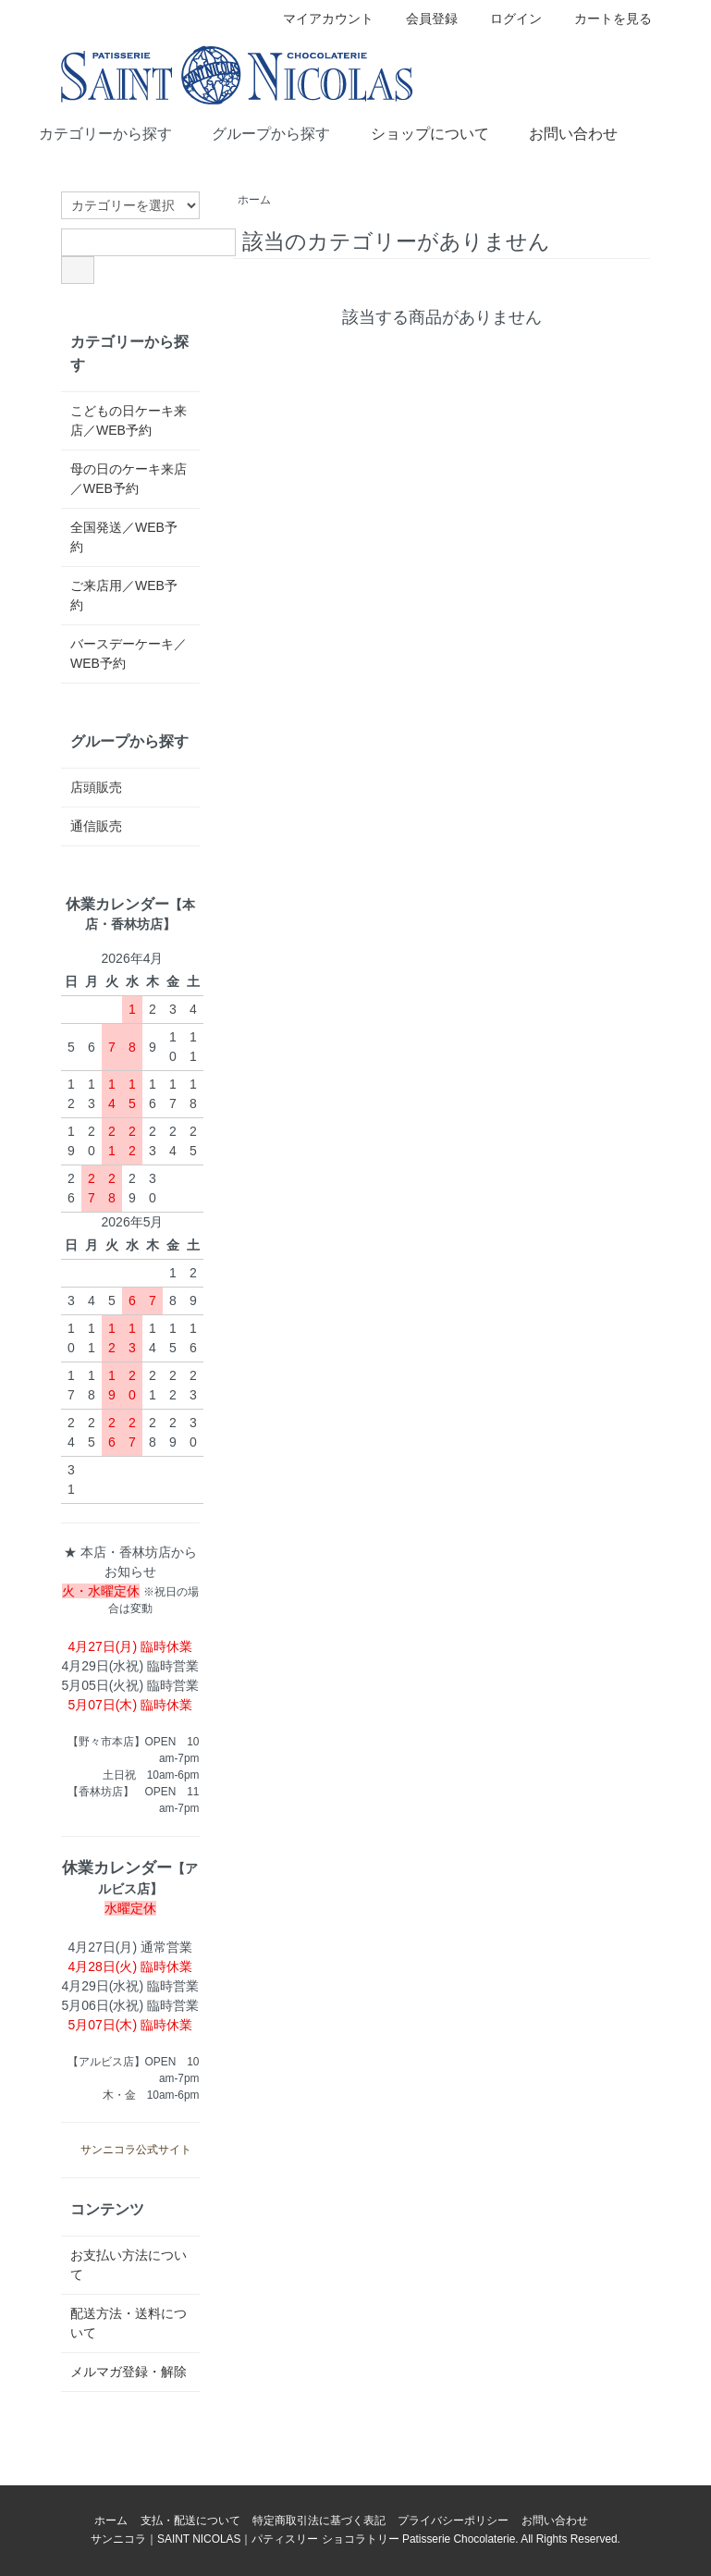 The width and height of the screenshot is (711, 2576). I want to click on ショップについて, so click(416, 132).